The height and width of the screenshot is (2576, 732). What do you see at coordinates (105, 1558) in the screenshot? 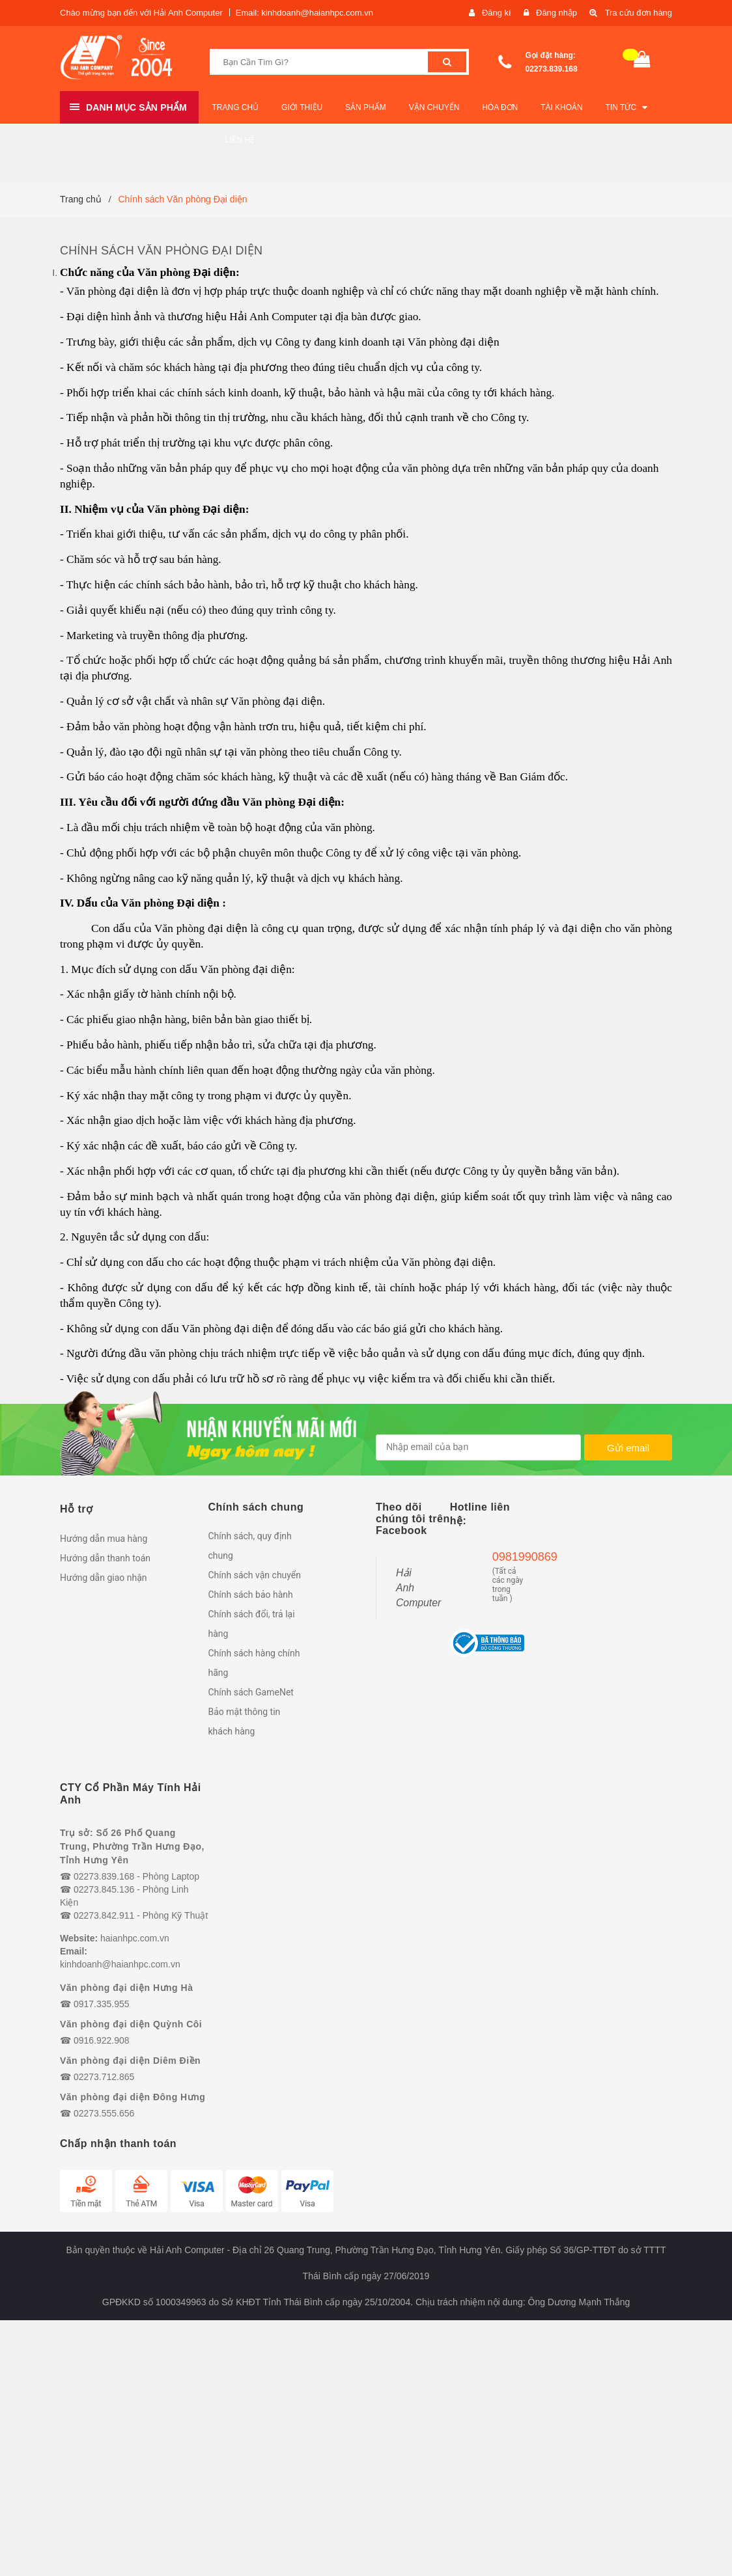
I see `Hướng dẫn thanh toán` at bounding box center [105, 1558].